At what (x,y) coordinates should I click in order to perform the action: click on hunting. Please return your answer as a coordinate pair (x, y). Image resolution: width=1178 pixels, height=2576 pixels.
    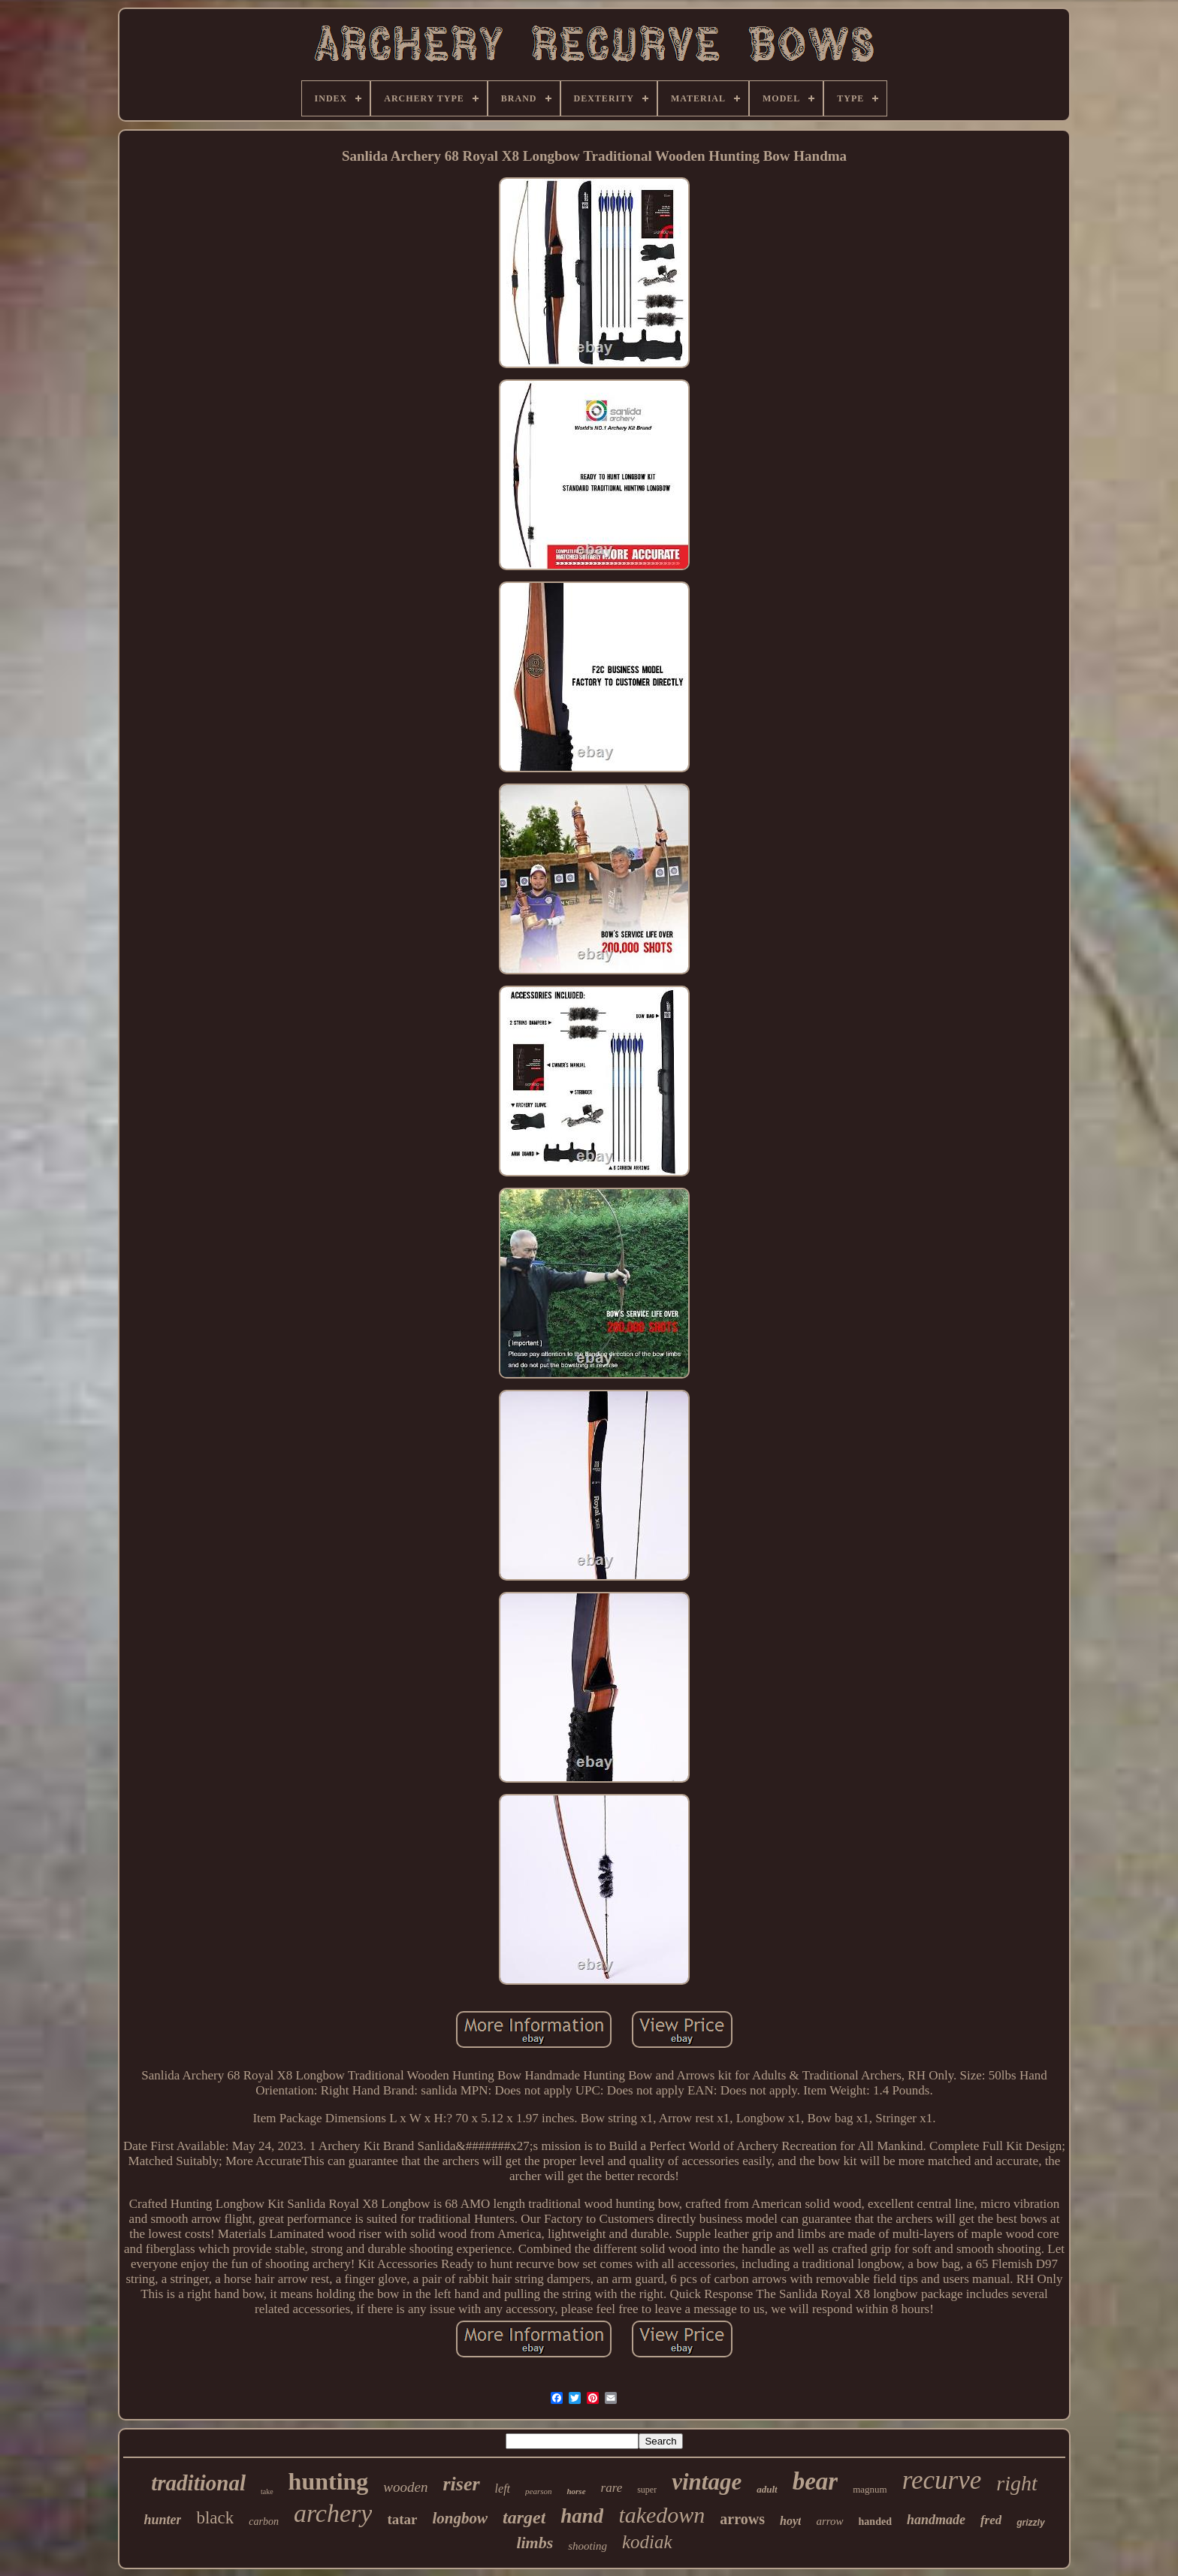
    Looking at the image, I should click on (328, 2481).